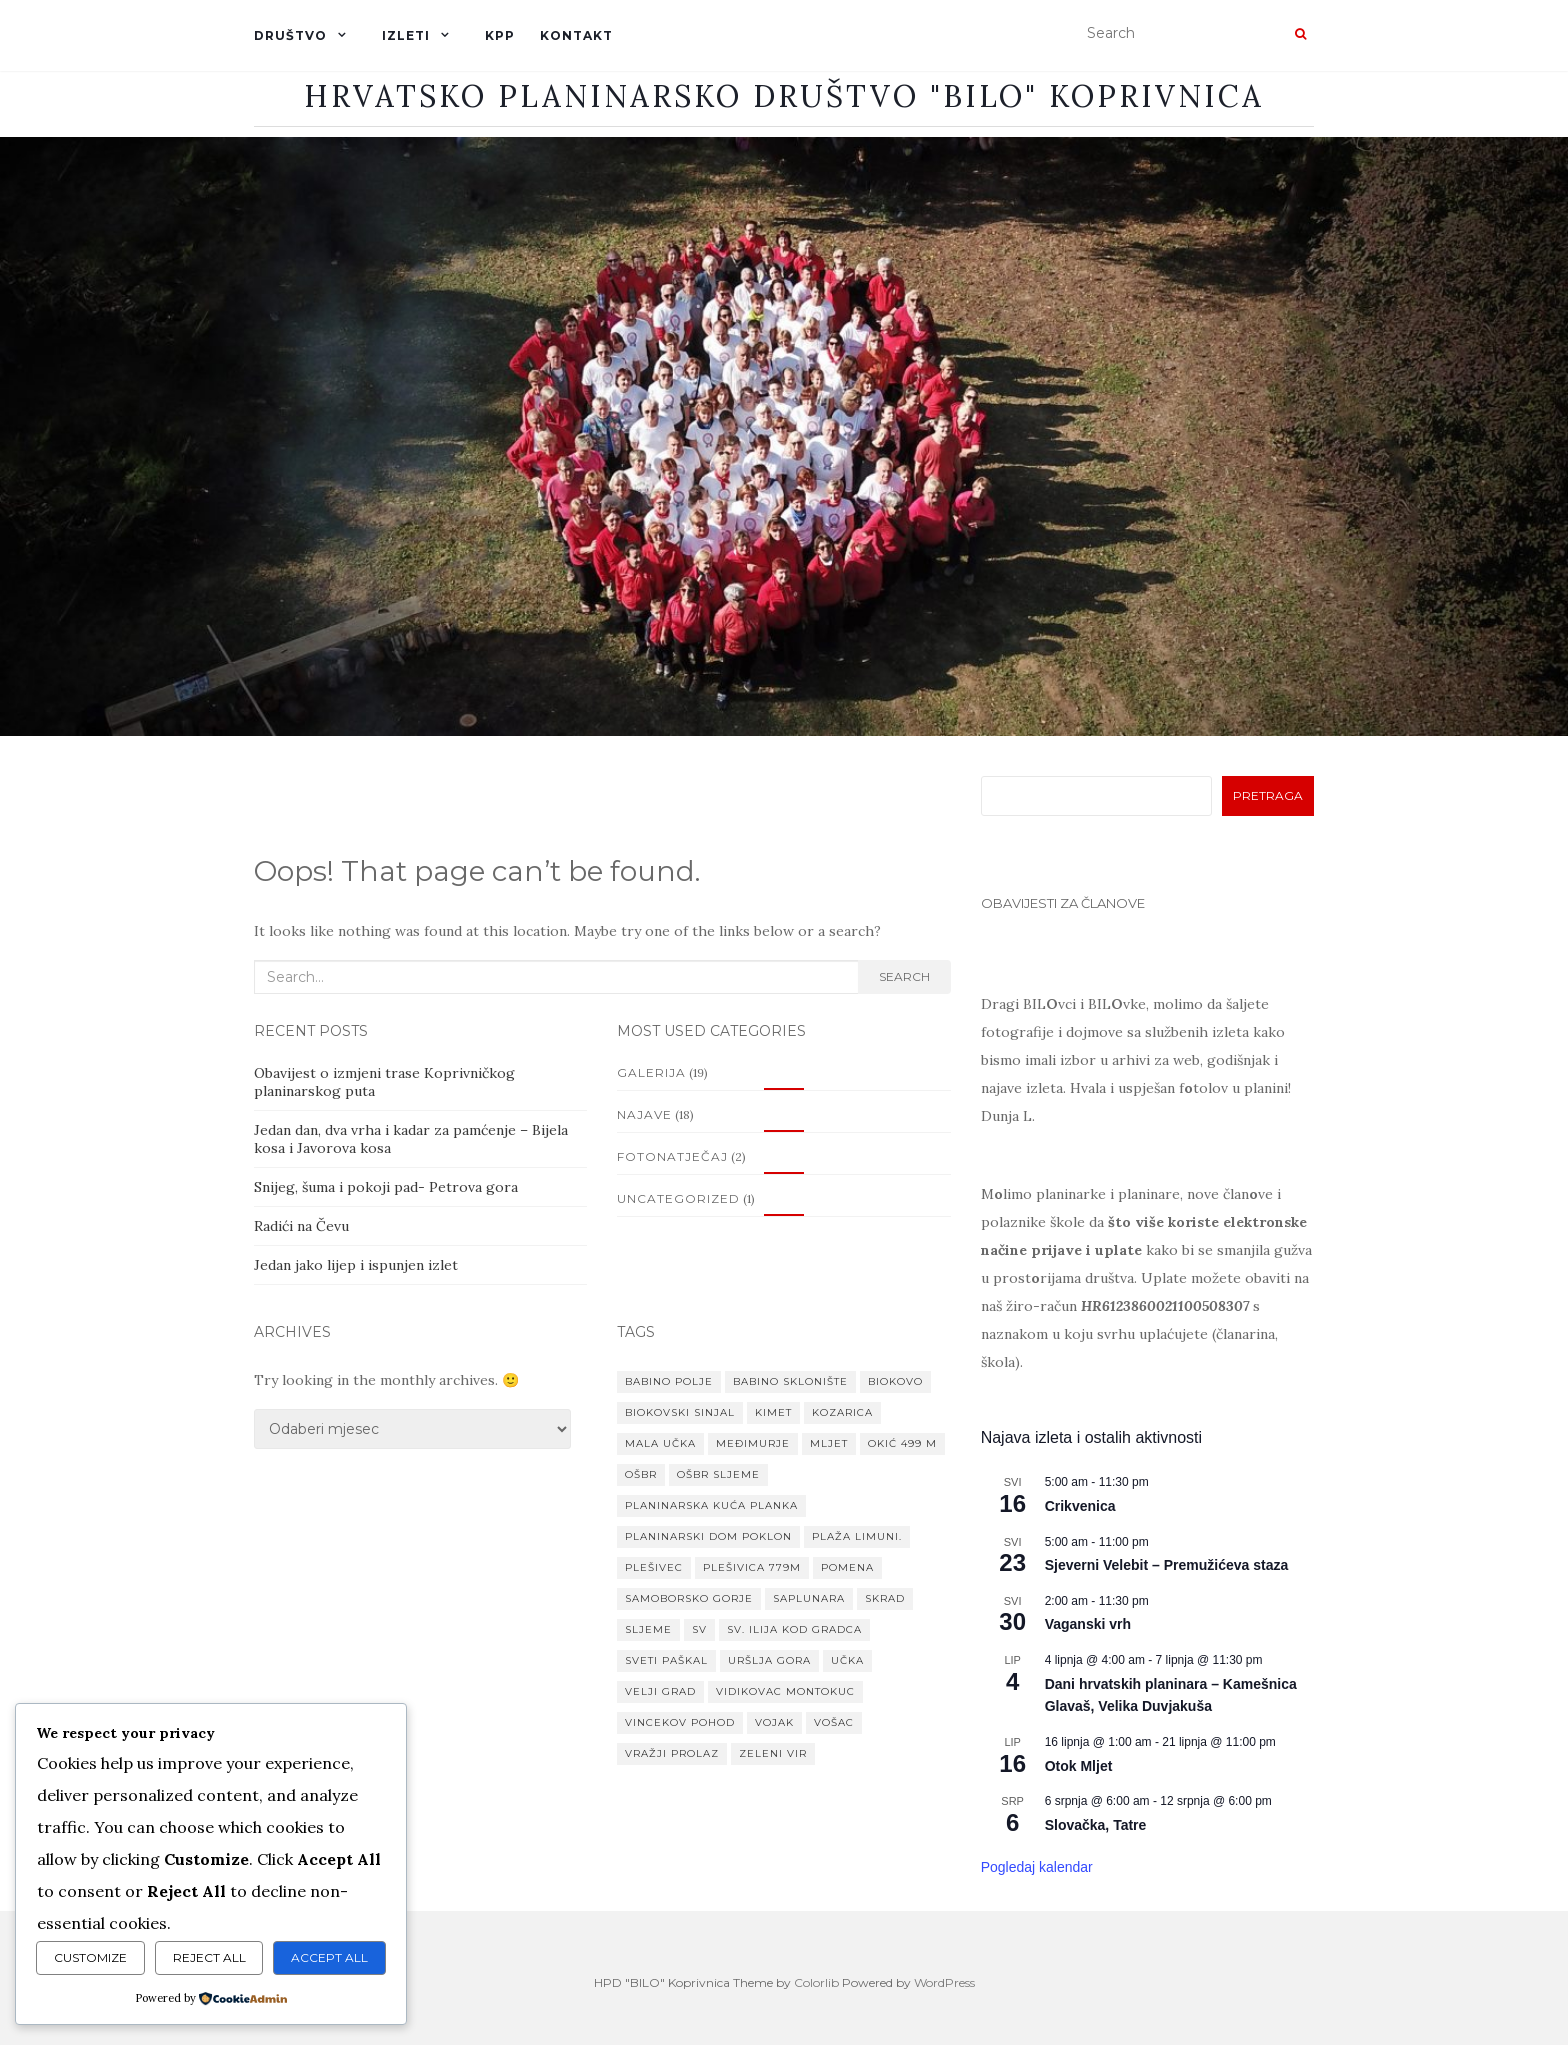 The height and width of the screenshot is (2045, 1568). What do you see at coordinates (500, 35) in the screenshot?
I see `KPP` at bounding box center [500, 35].